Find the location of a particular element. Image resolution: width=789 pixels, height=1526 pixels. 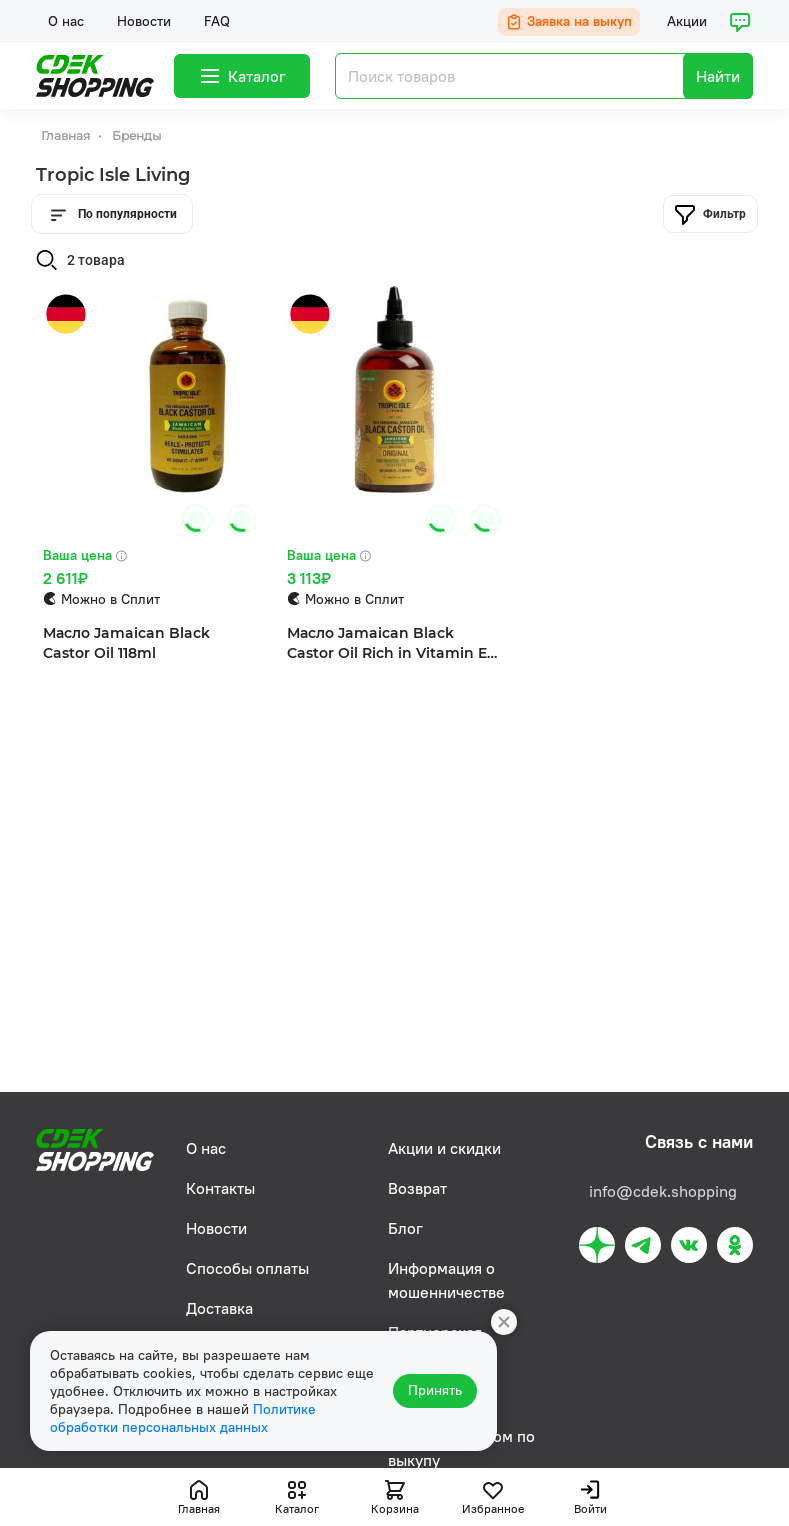

Найти is located at coordinates (718, 76).